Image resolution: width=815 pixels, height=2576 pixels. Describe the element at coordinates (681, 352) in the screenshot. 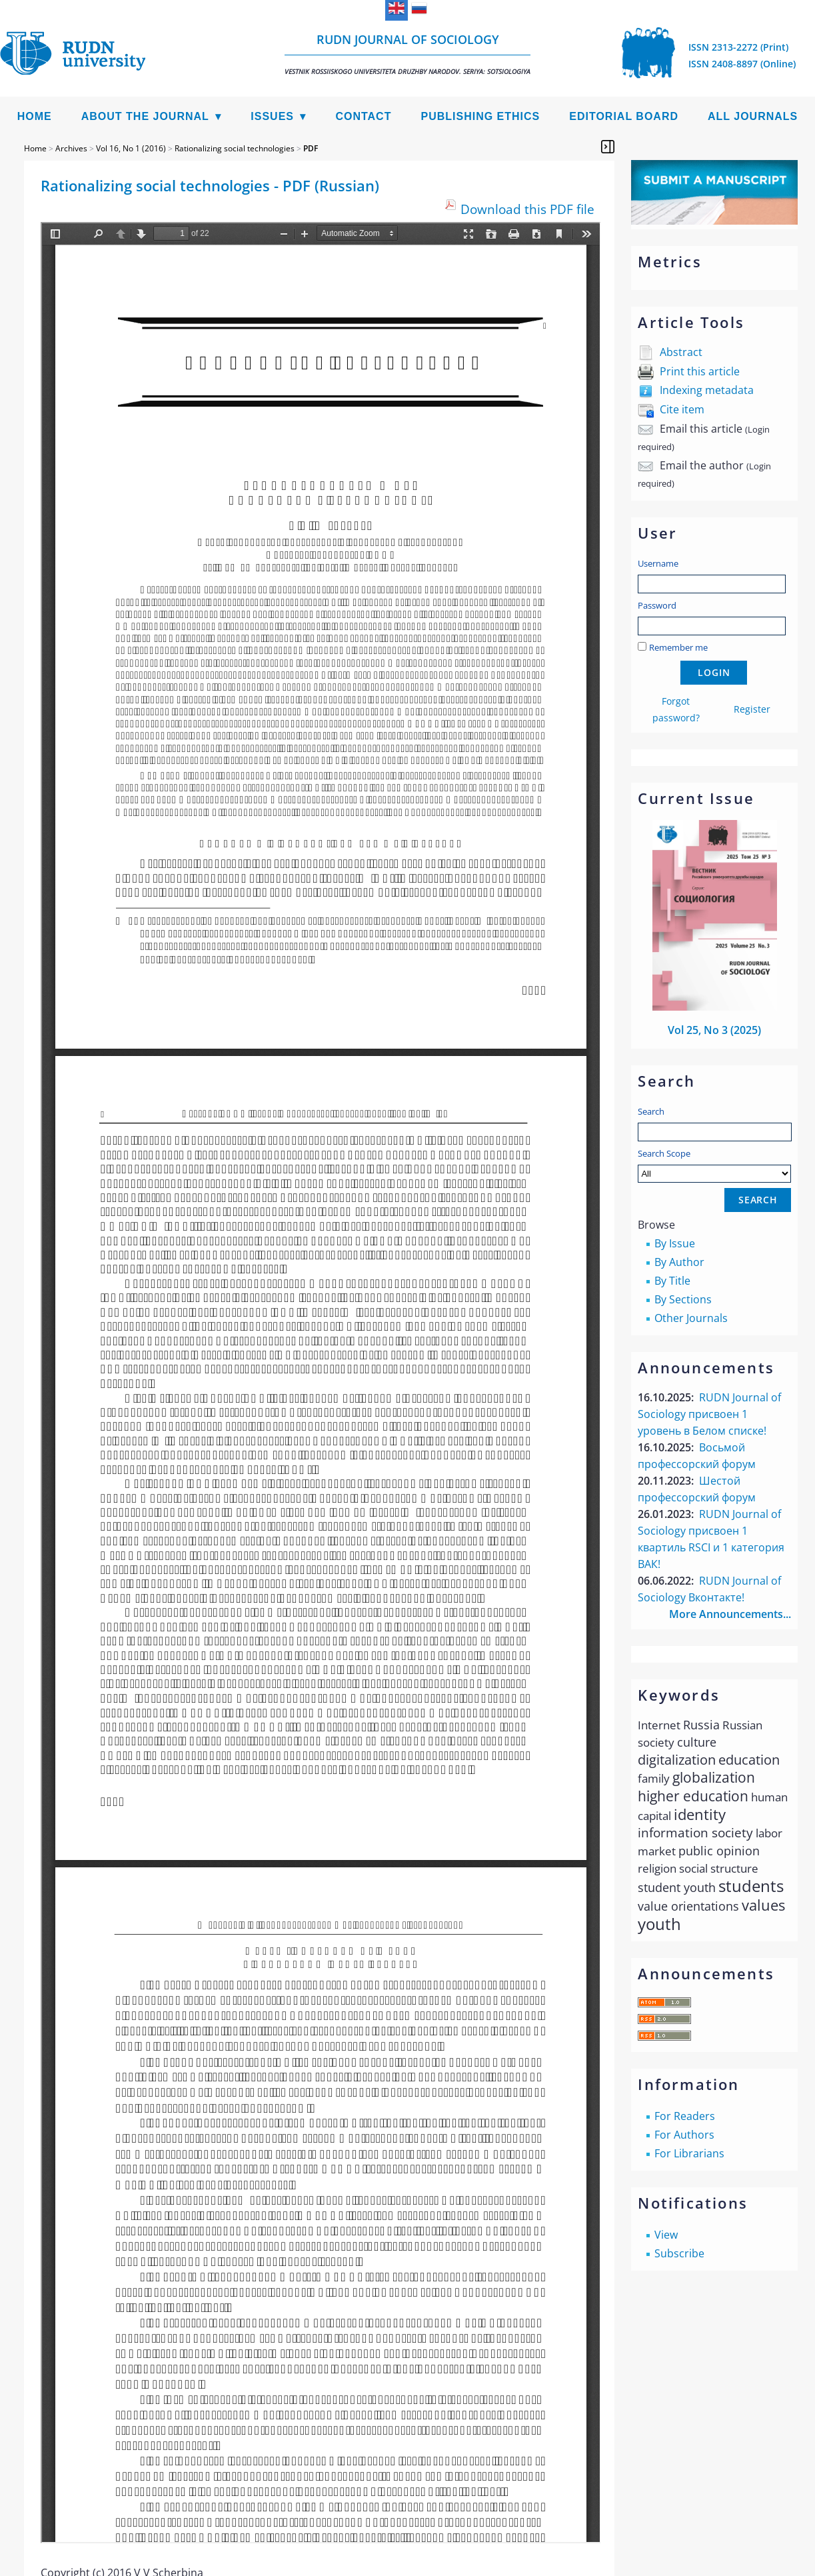

I see `Abstract` at that location.